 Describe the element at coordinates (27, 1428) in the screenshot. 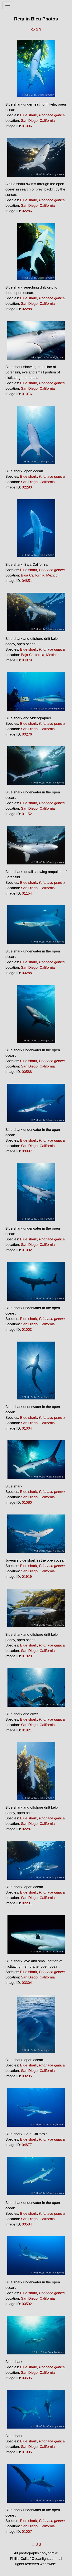

I see `01004` at that location.